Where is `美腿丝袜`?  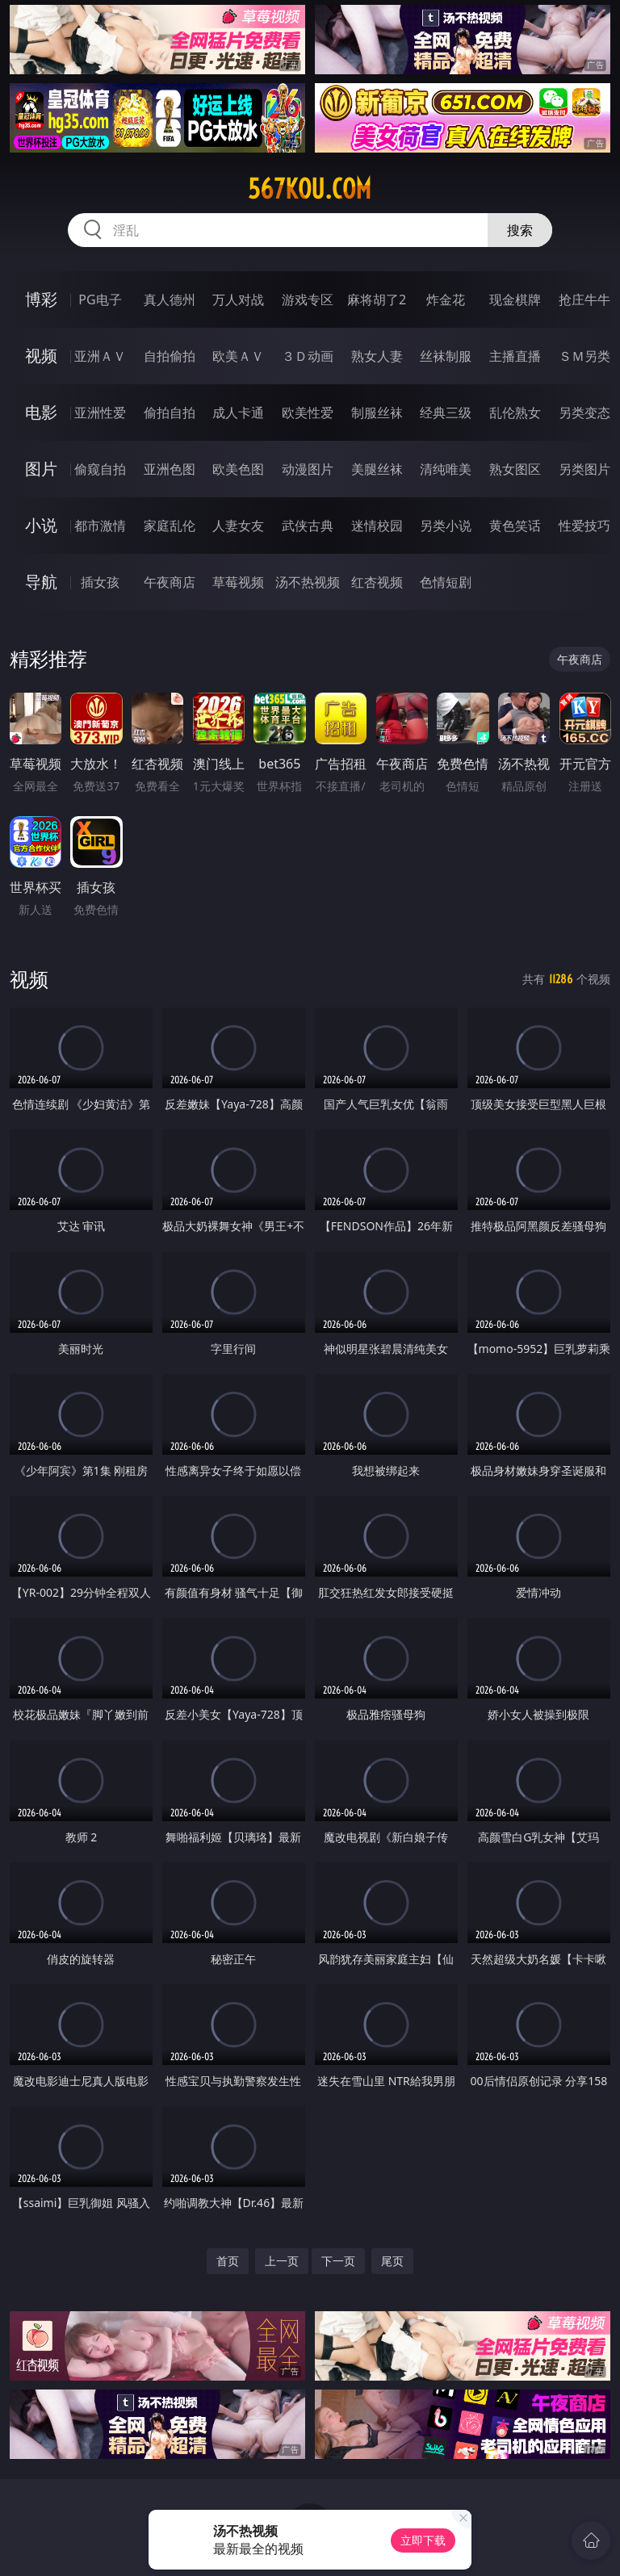 美腿丝袜 is located at coordinates (377, 469).